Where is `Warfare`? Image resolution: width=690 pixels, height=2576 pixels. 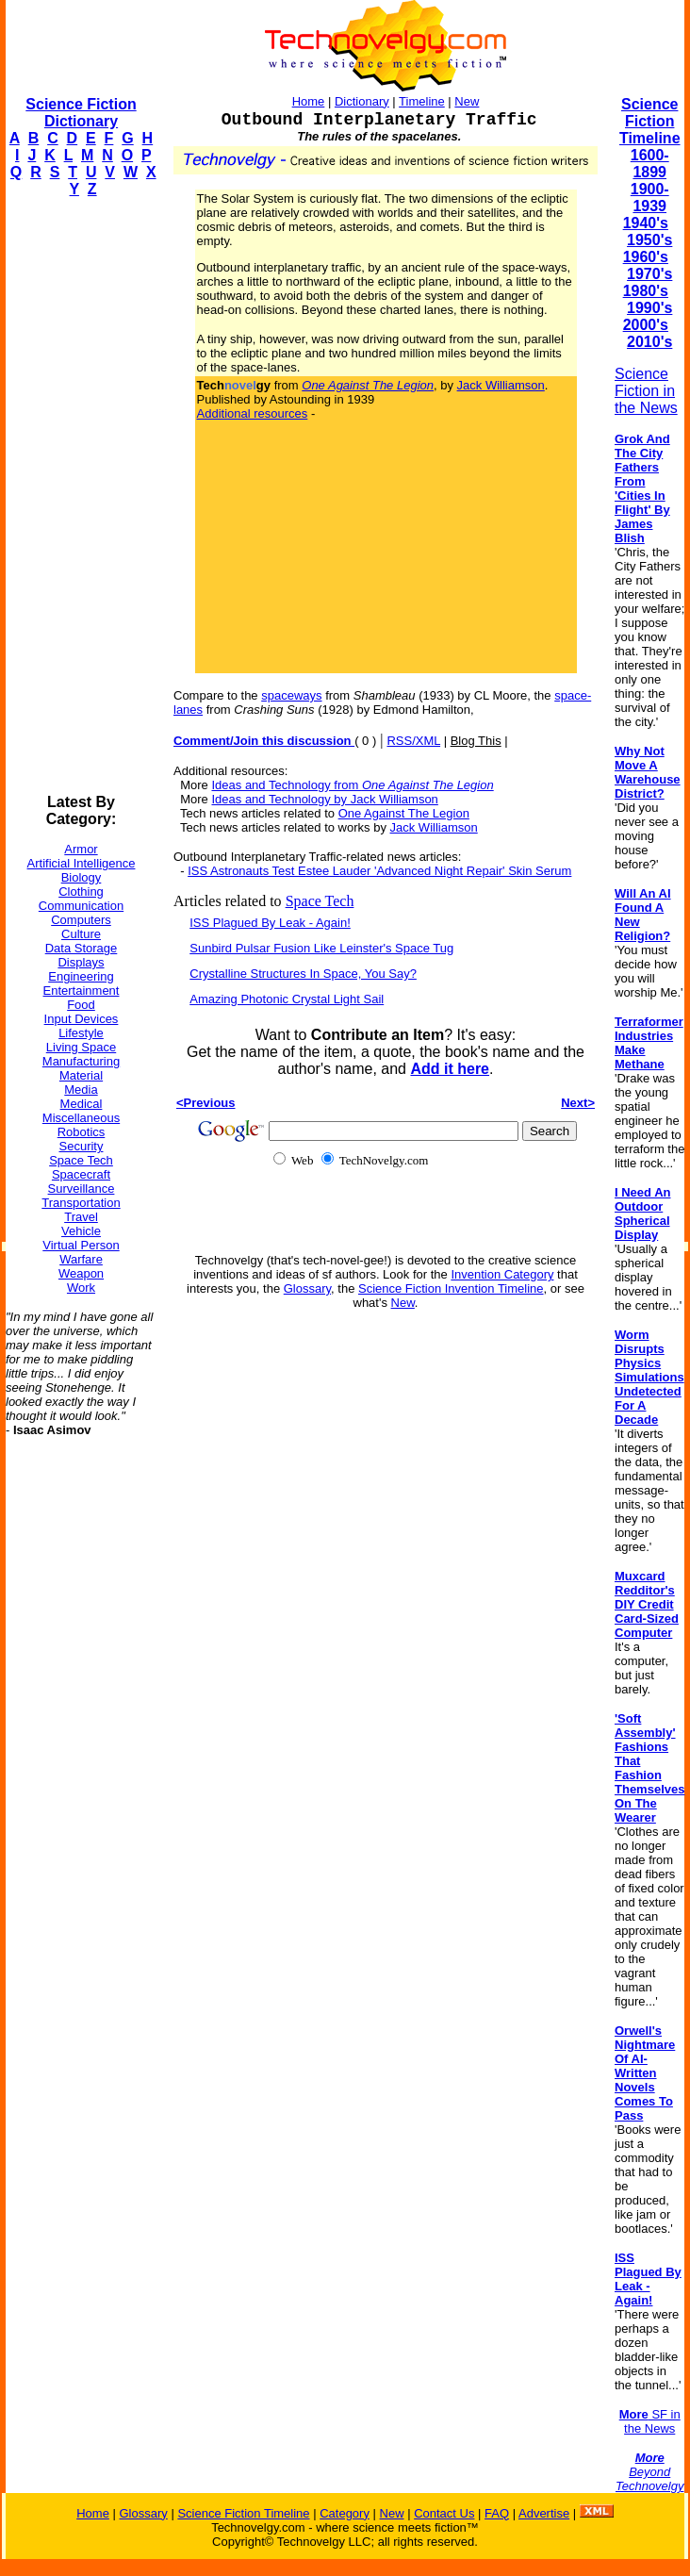
Warfare is located at coordinates (81, 1259).